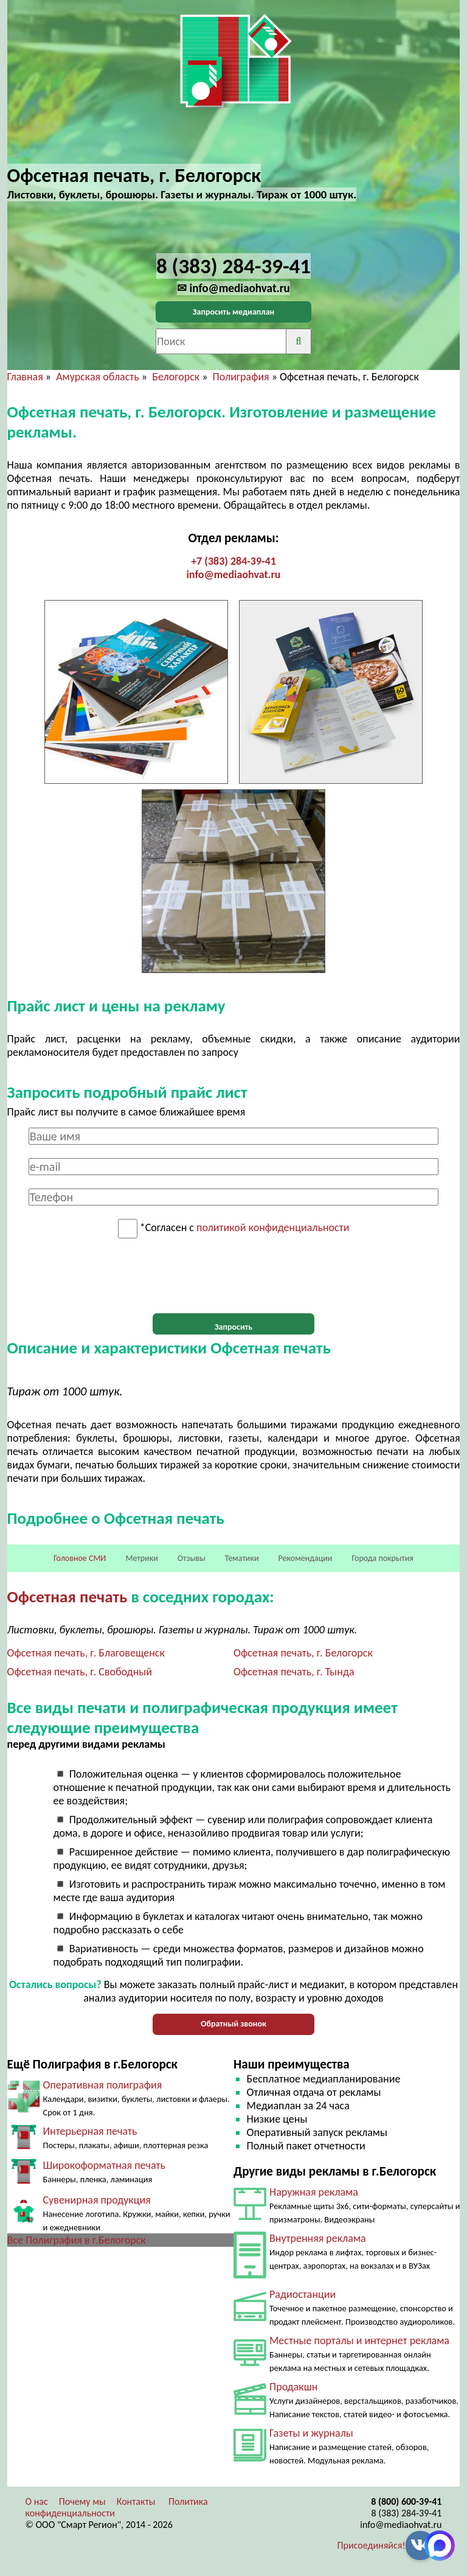 This screenshot has height=2576, width=467. What do you see at coordinates (82, 2501) in the screenshot?
I see `Почему мы` at bounding box center [82, 2501].